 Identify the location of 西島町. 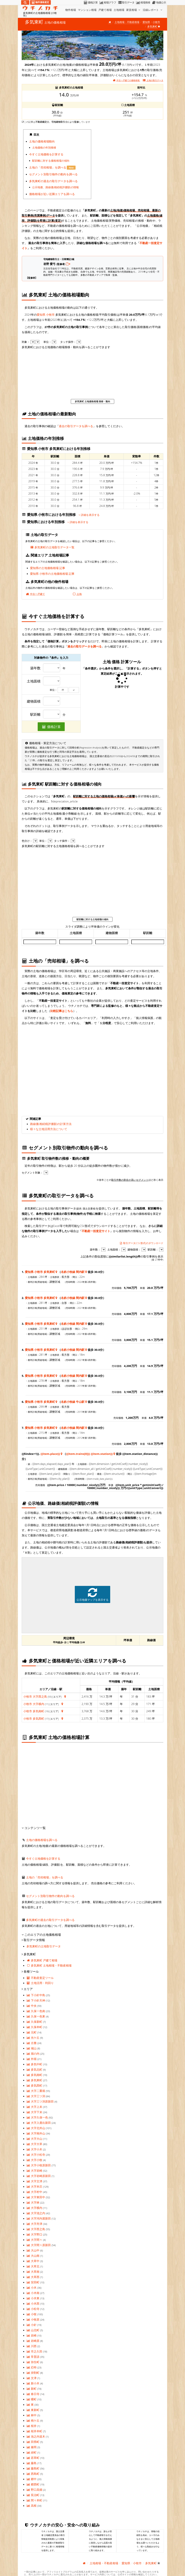
(33, 2474).